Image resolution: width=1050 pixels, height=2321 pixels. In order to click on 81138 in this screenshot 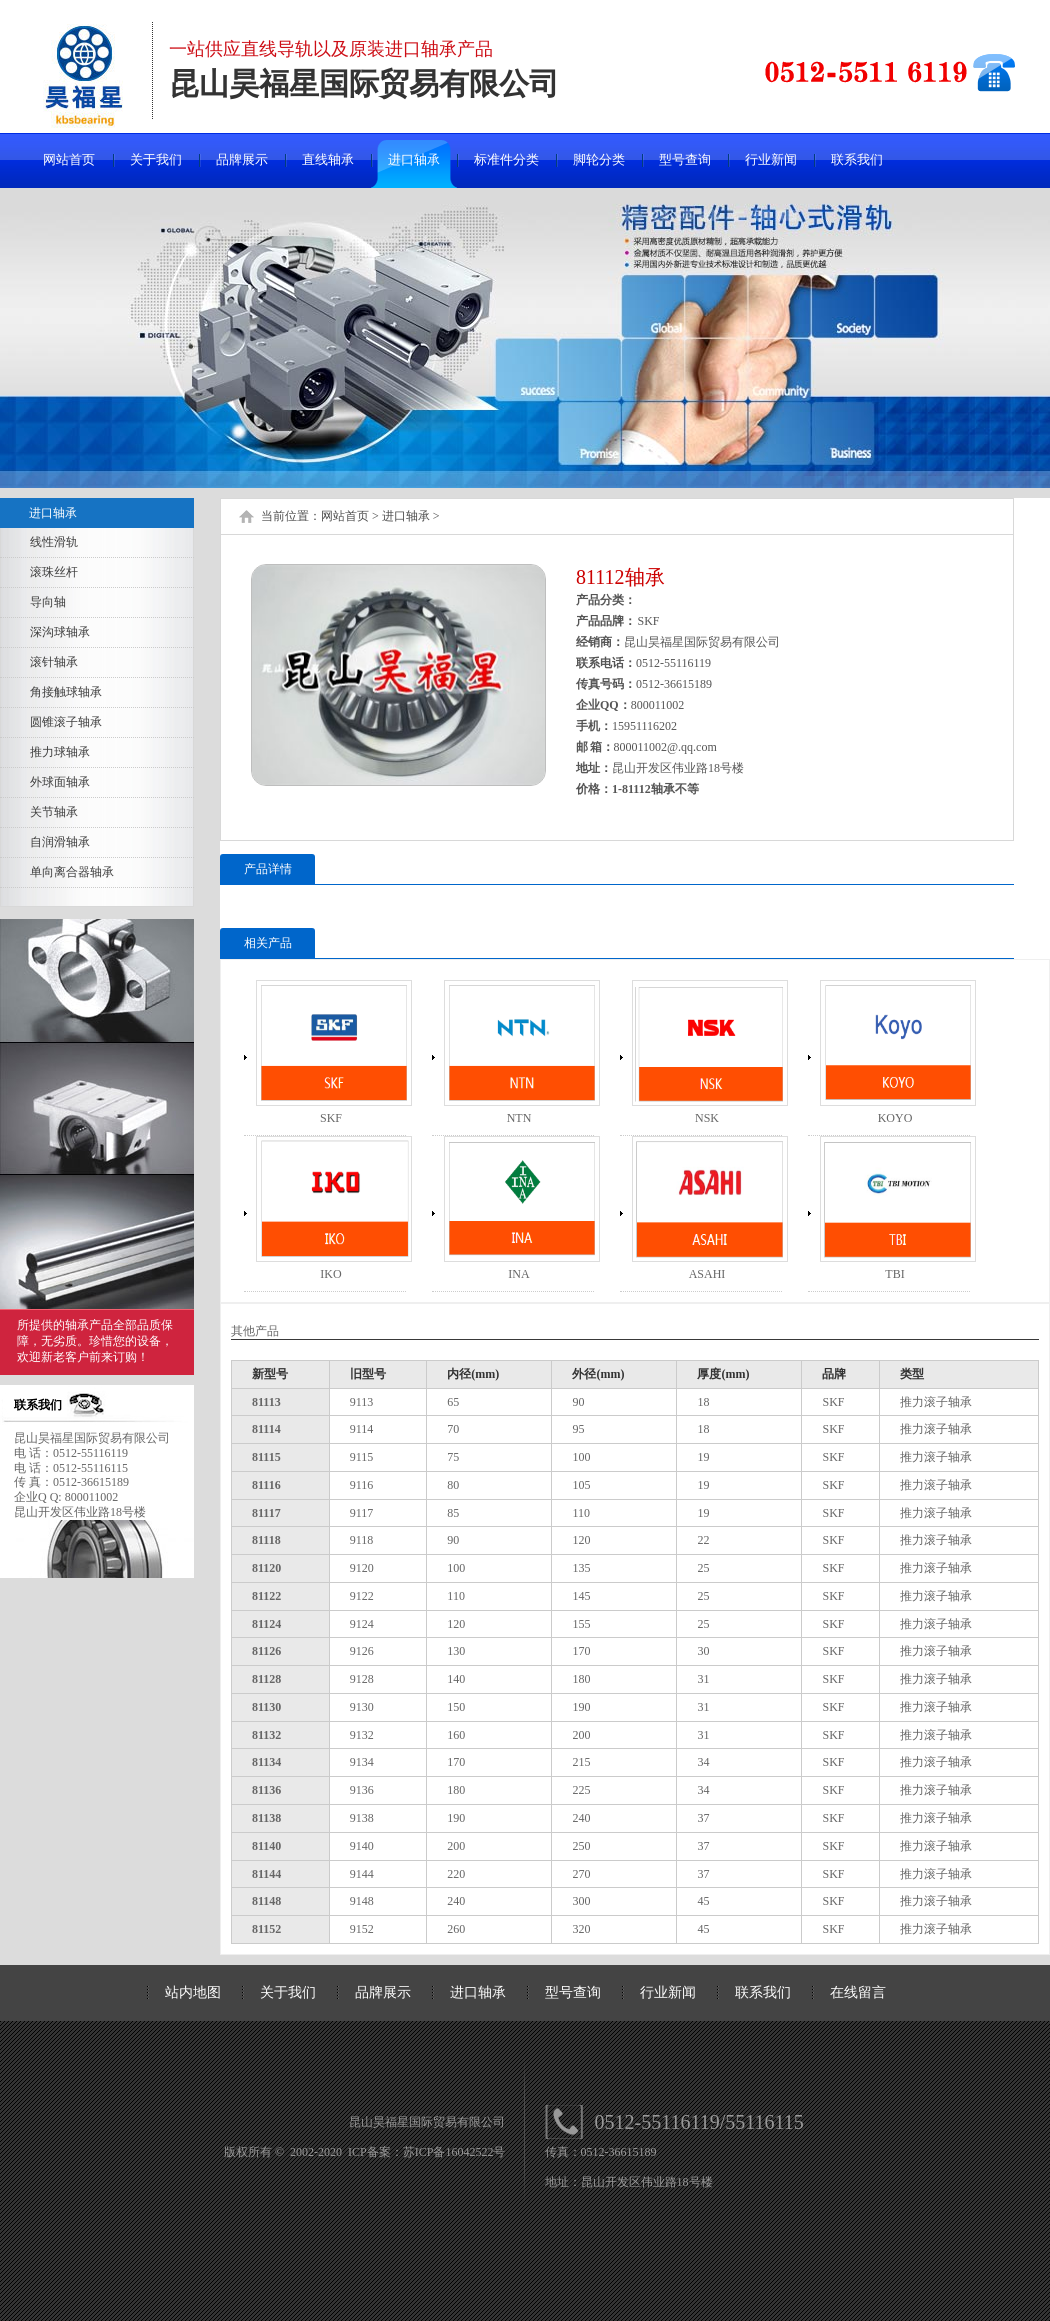, I will do `click(266, 1818)`.